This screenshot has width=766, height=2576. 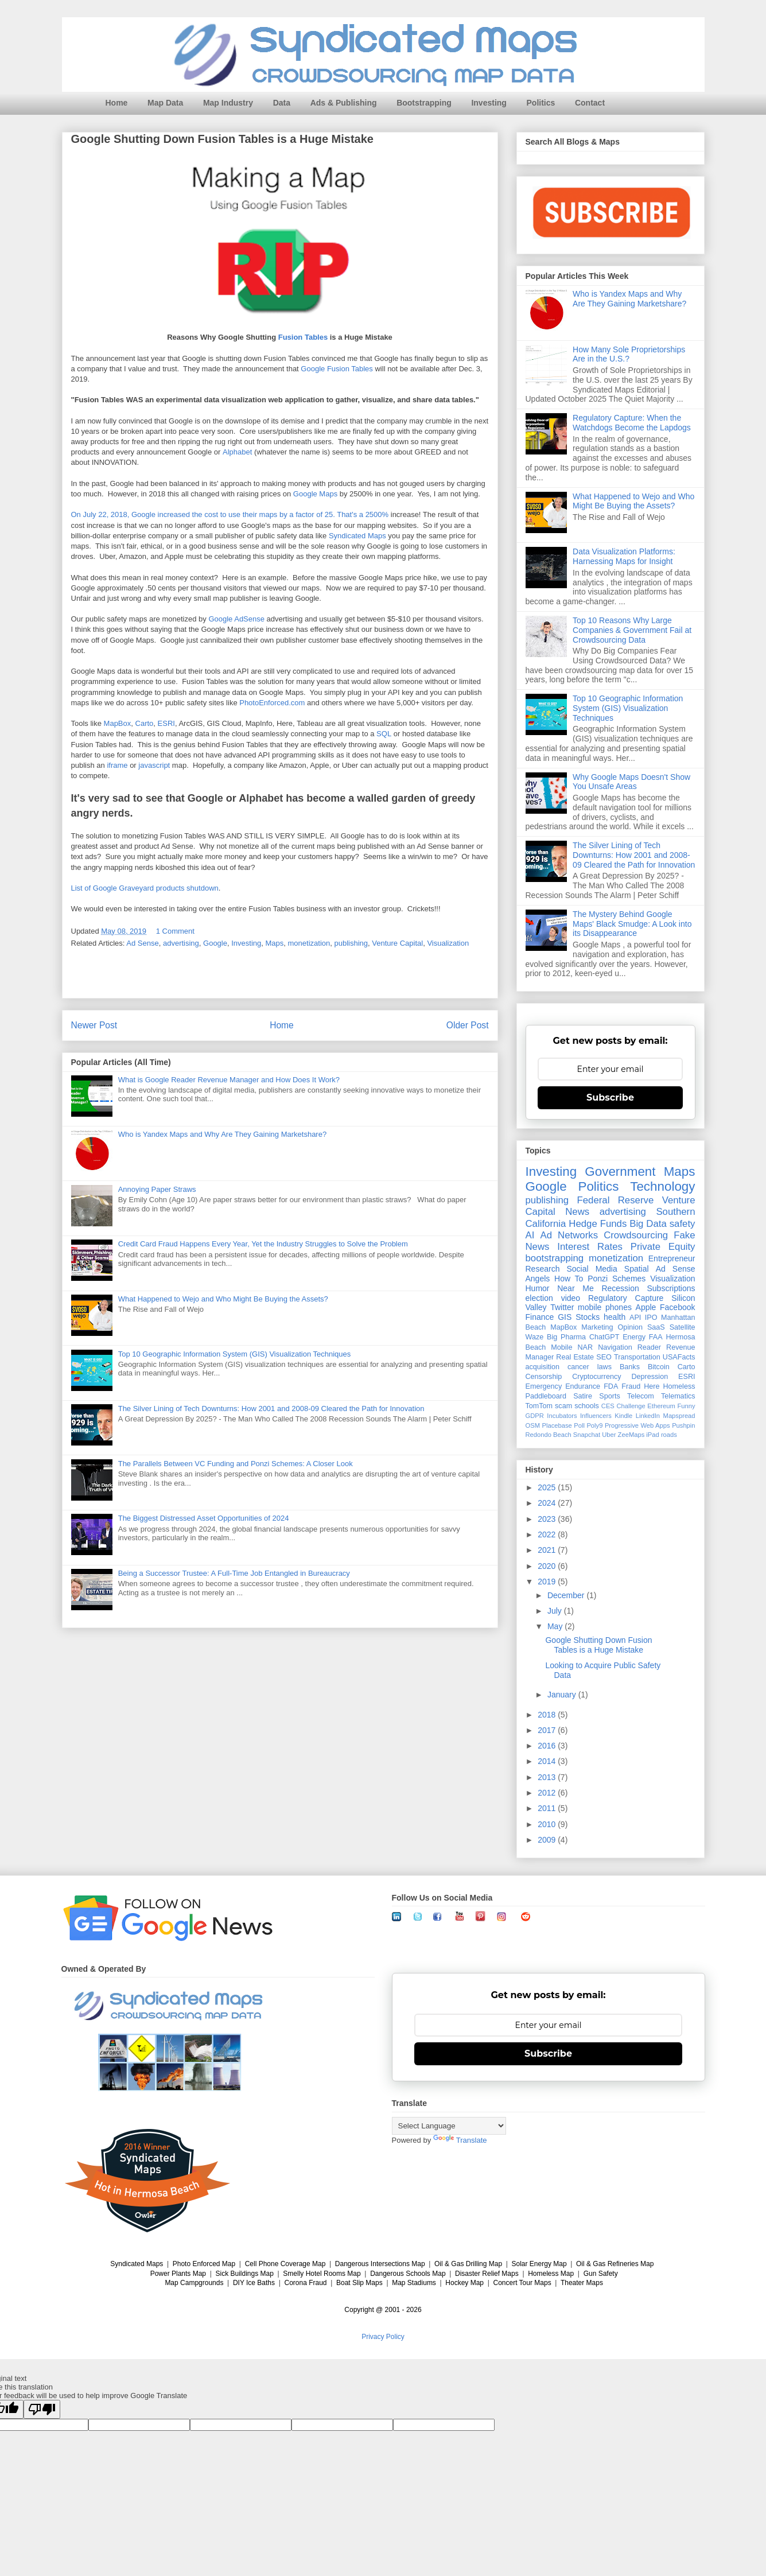 I want to click on Map Industry, so click(x=228, y=102).